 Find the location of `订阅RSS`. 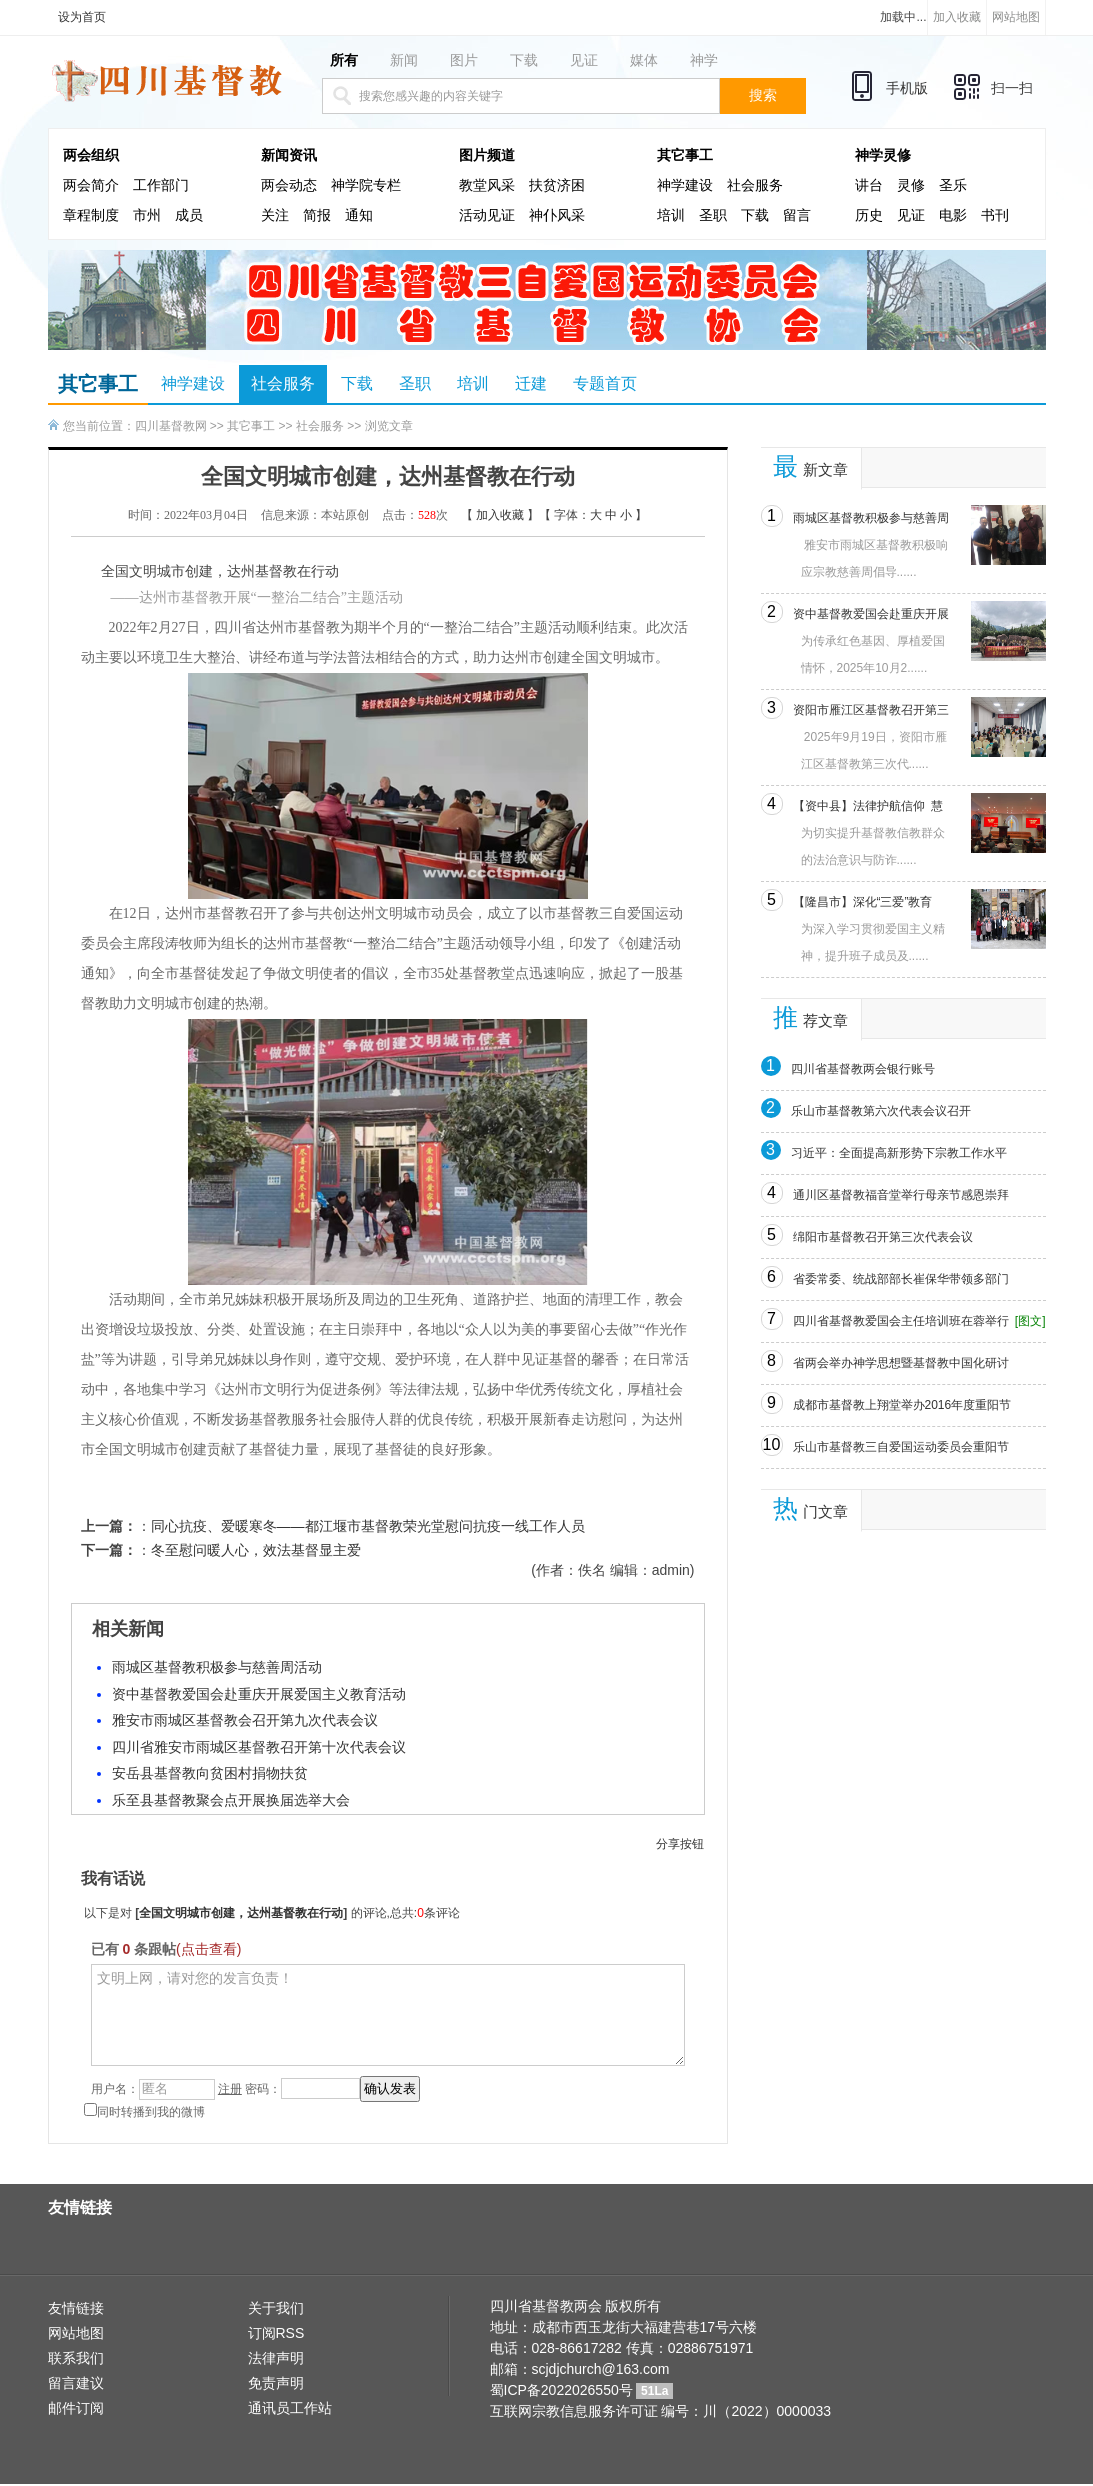

订阅RSS is located at coordinates (276, 2333).